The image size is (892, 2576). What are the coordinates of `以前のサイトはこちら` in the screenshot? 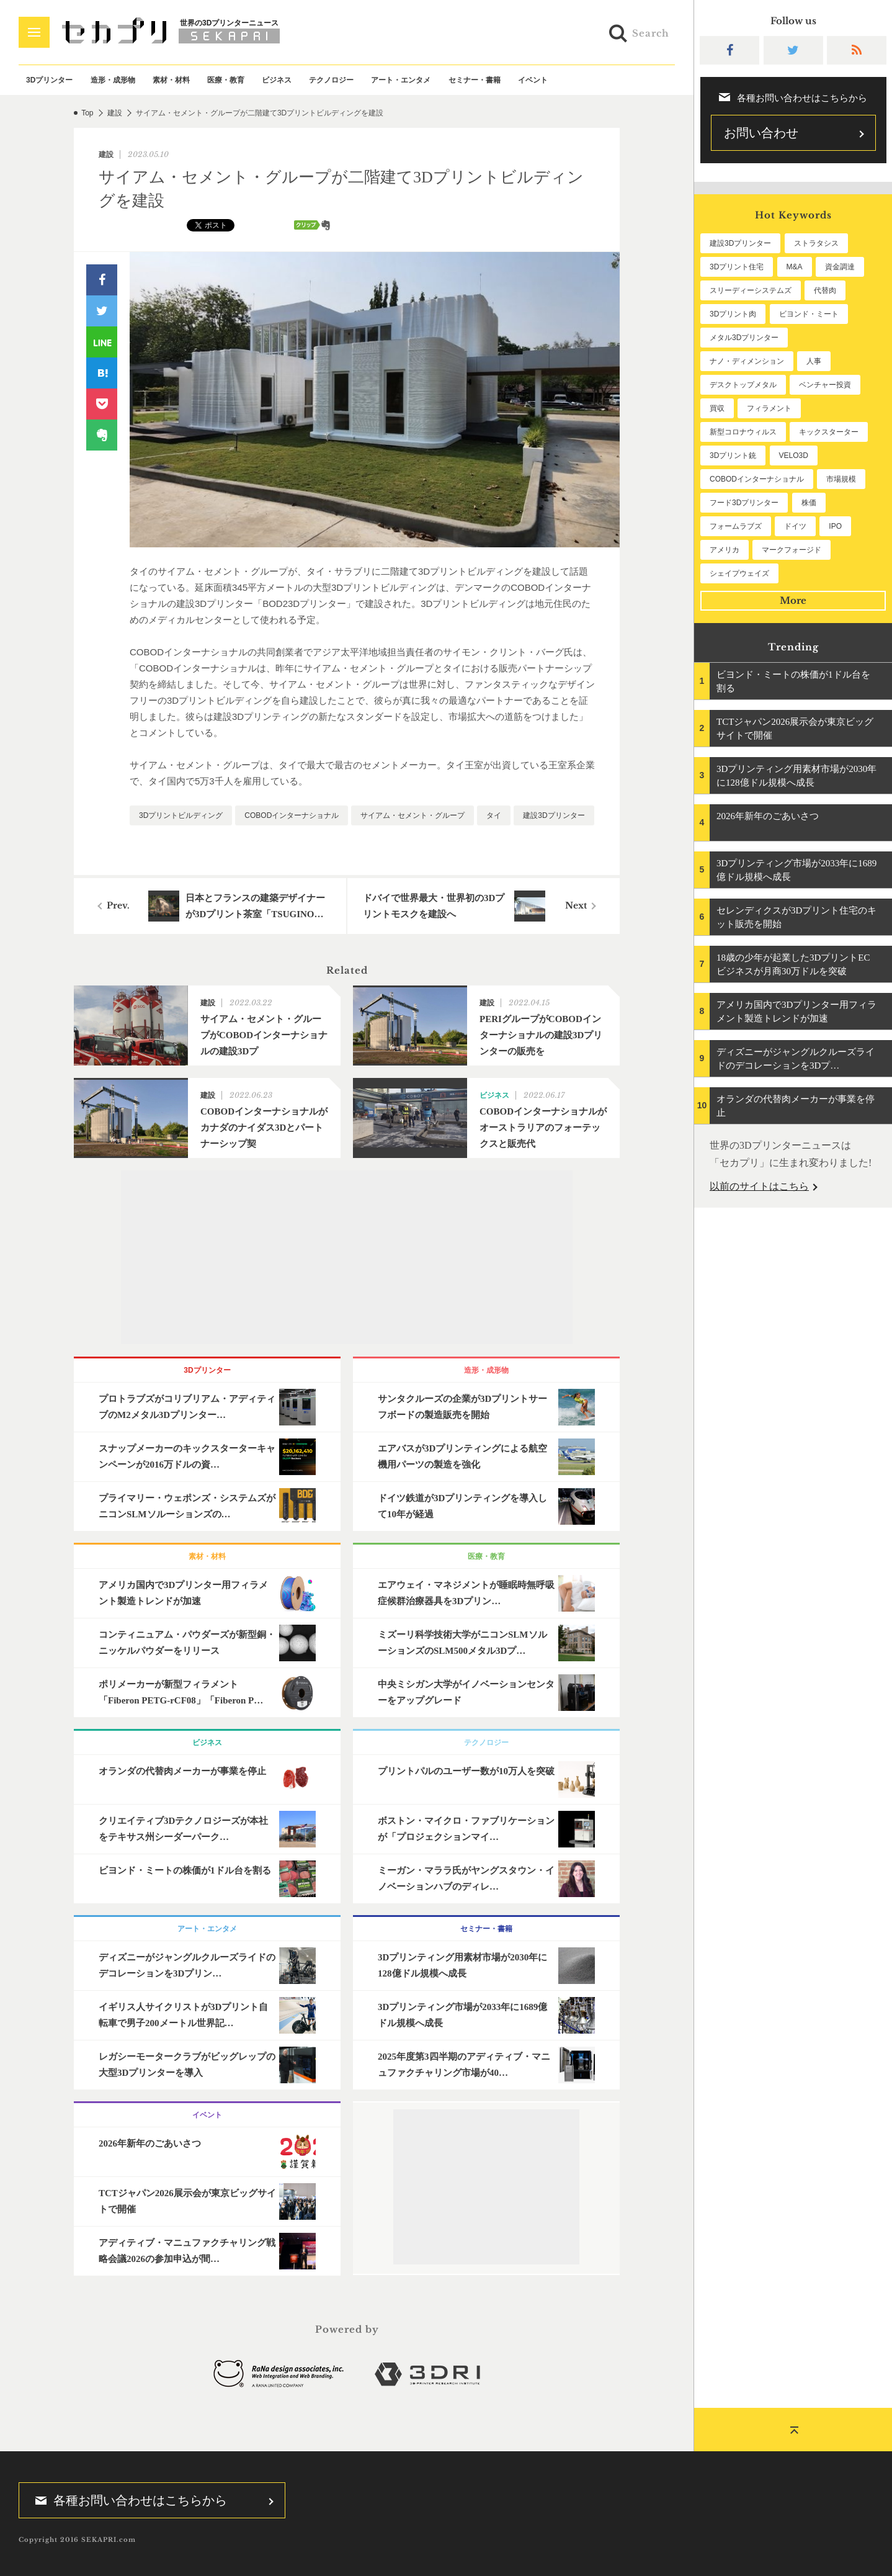 It's located at (759, 1186).